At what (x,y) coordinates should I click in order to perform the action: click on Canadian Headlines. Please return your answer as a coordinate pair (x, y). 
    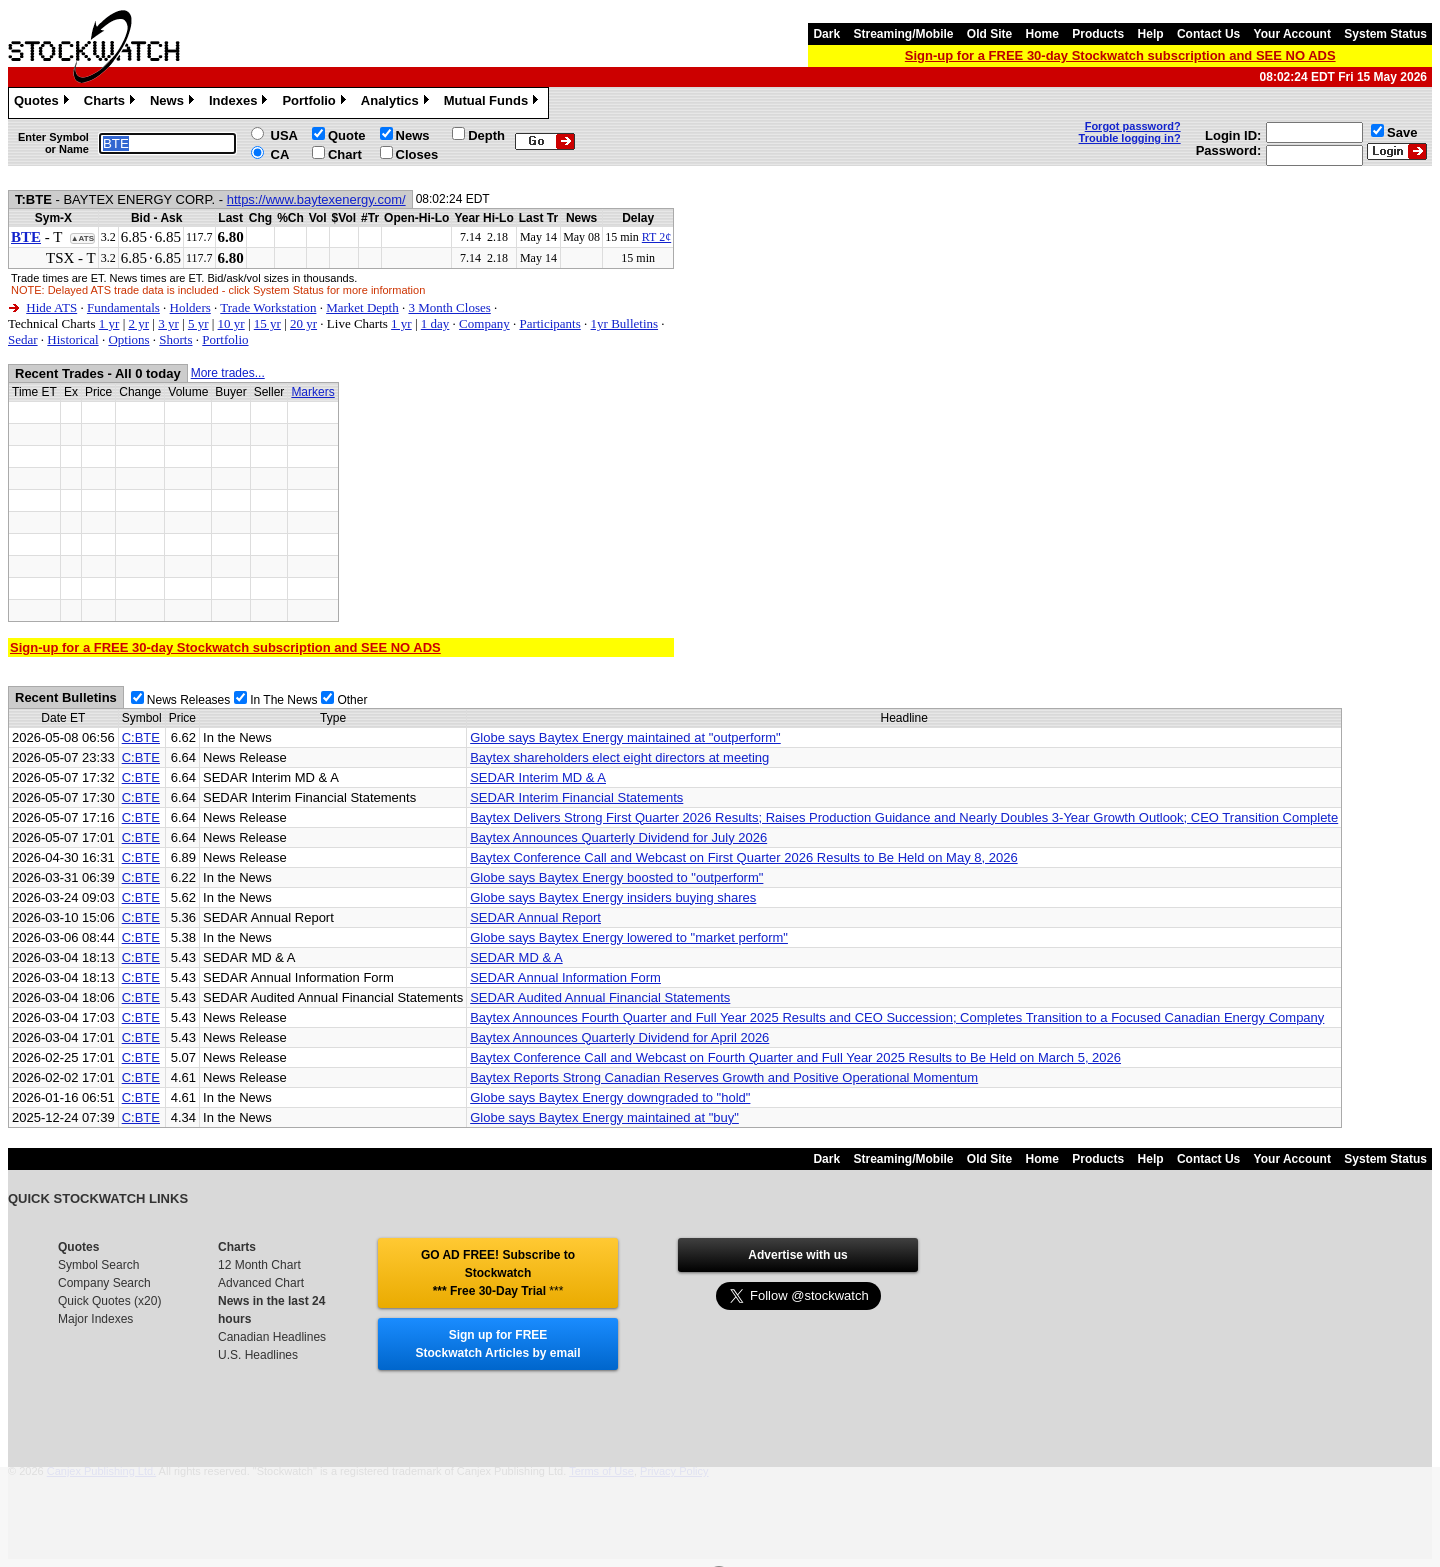
    Looking at the image, I should click on (272, 1337).